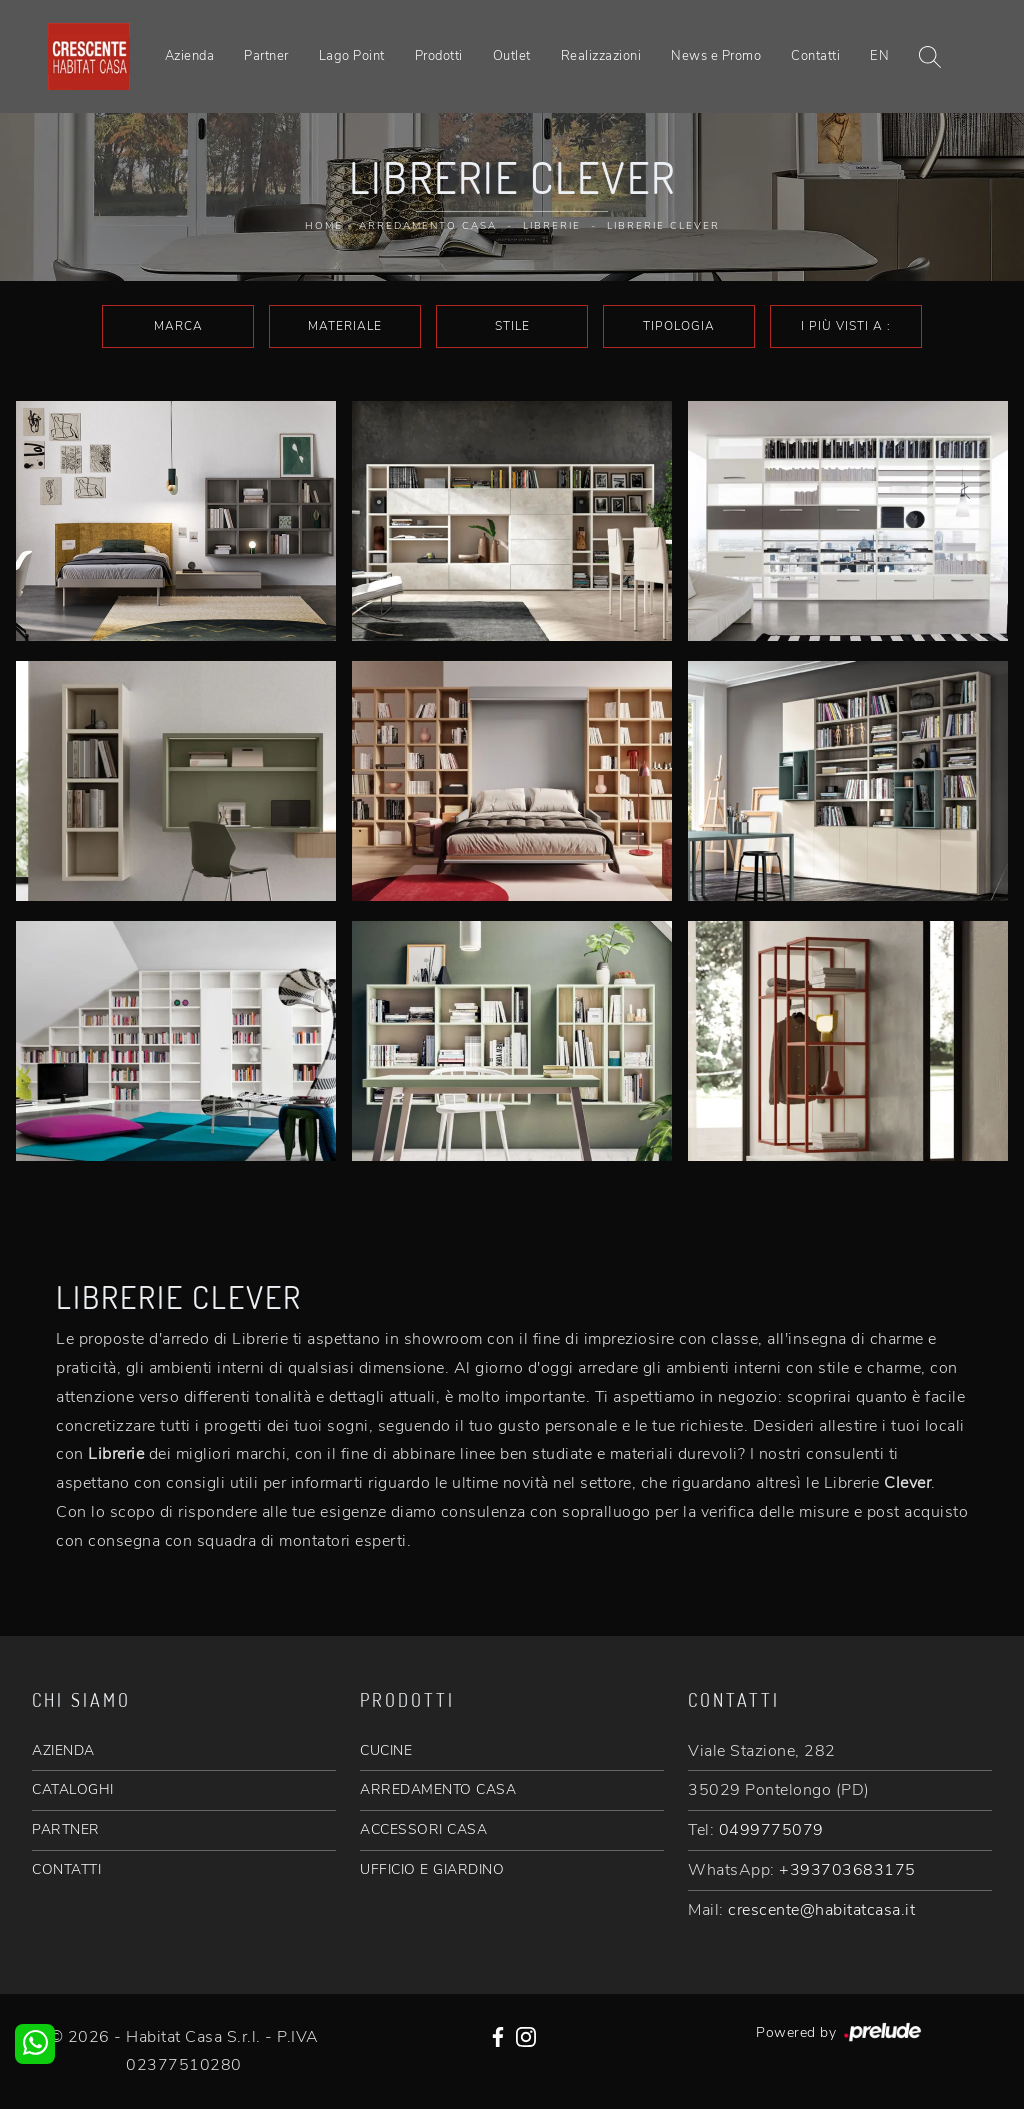 The width and height of the screenshot is (1024, 2109). Describe the element at coordinates (821, 1910) in the screenshot. I see `crescente@habitatcasa.it` at that location.